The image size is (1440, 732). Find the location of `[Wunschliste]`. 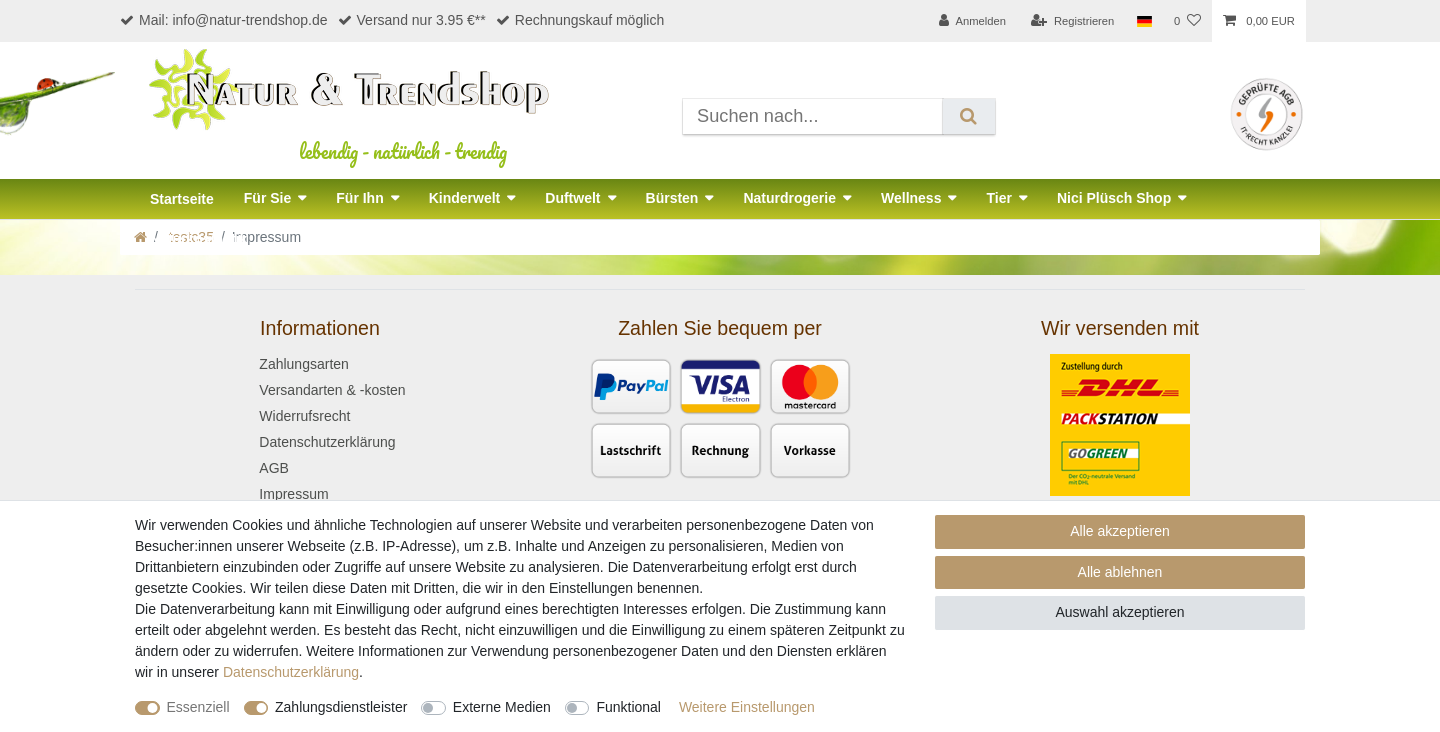

[Wunschliste] is located at coordinates (1187, 21).